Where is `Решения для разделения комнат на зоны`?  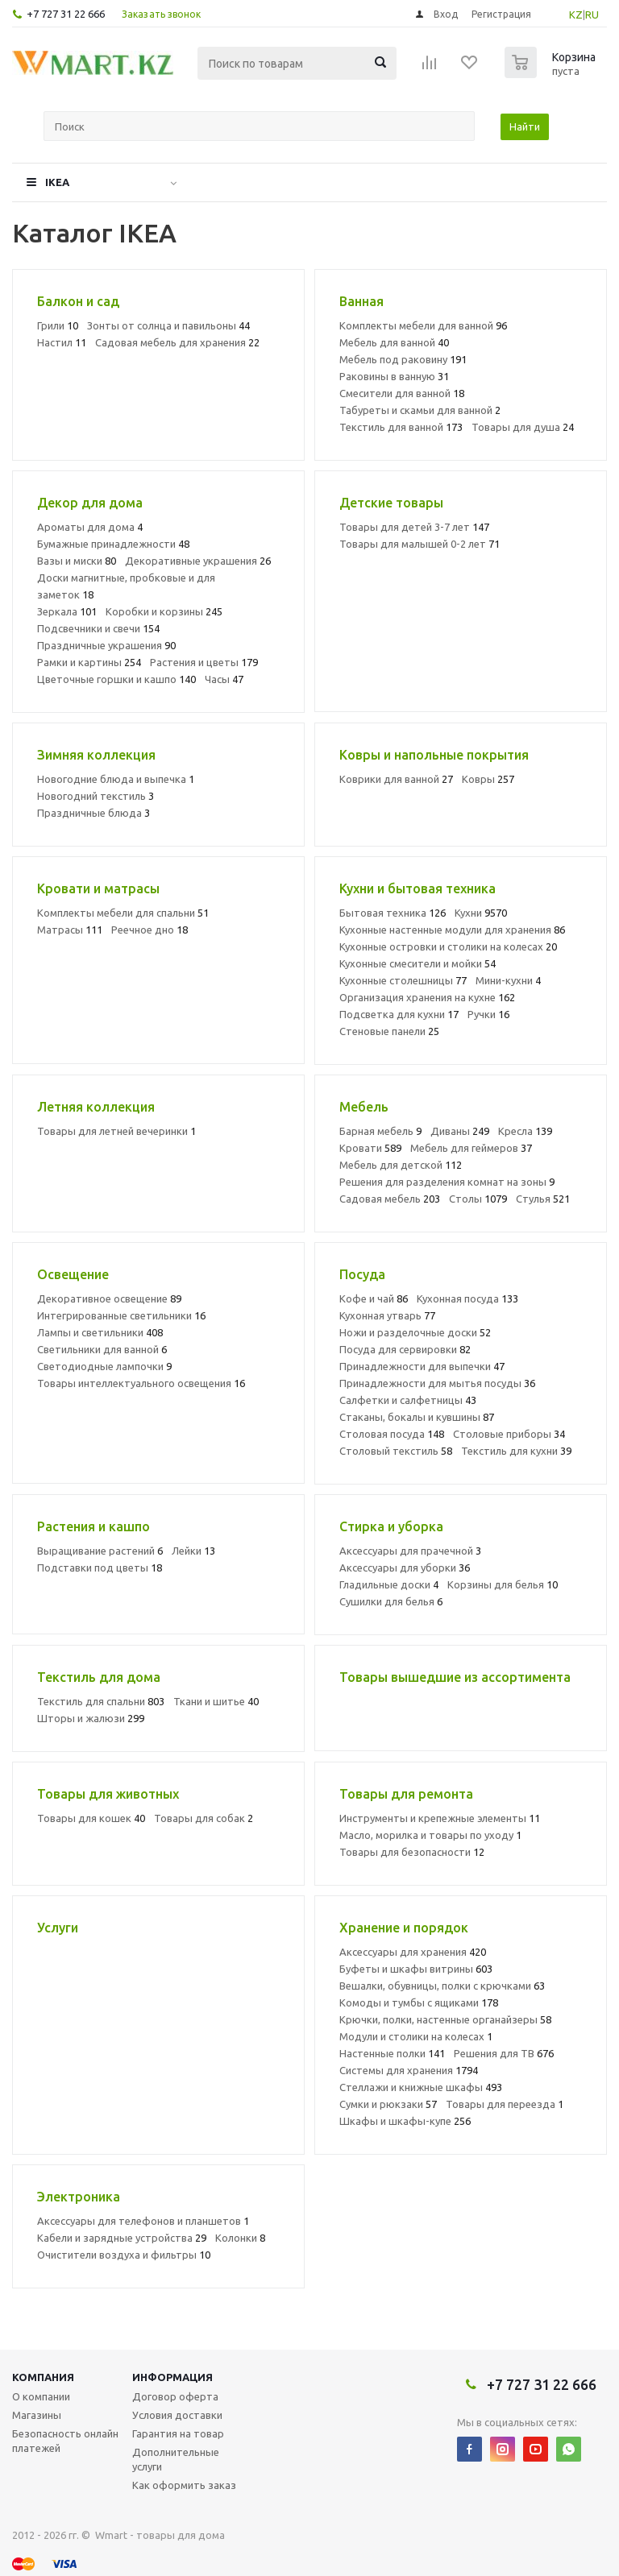 Решения для разделения комнат на зоны is located at coordinates (447, 1181).